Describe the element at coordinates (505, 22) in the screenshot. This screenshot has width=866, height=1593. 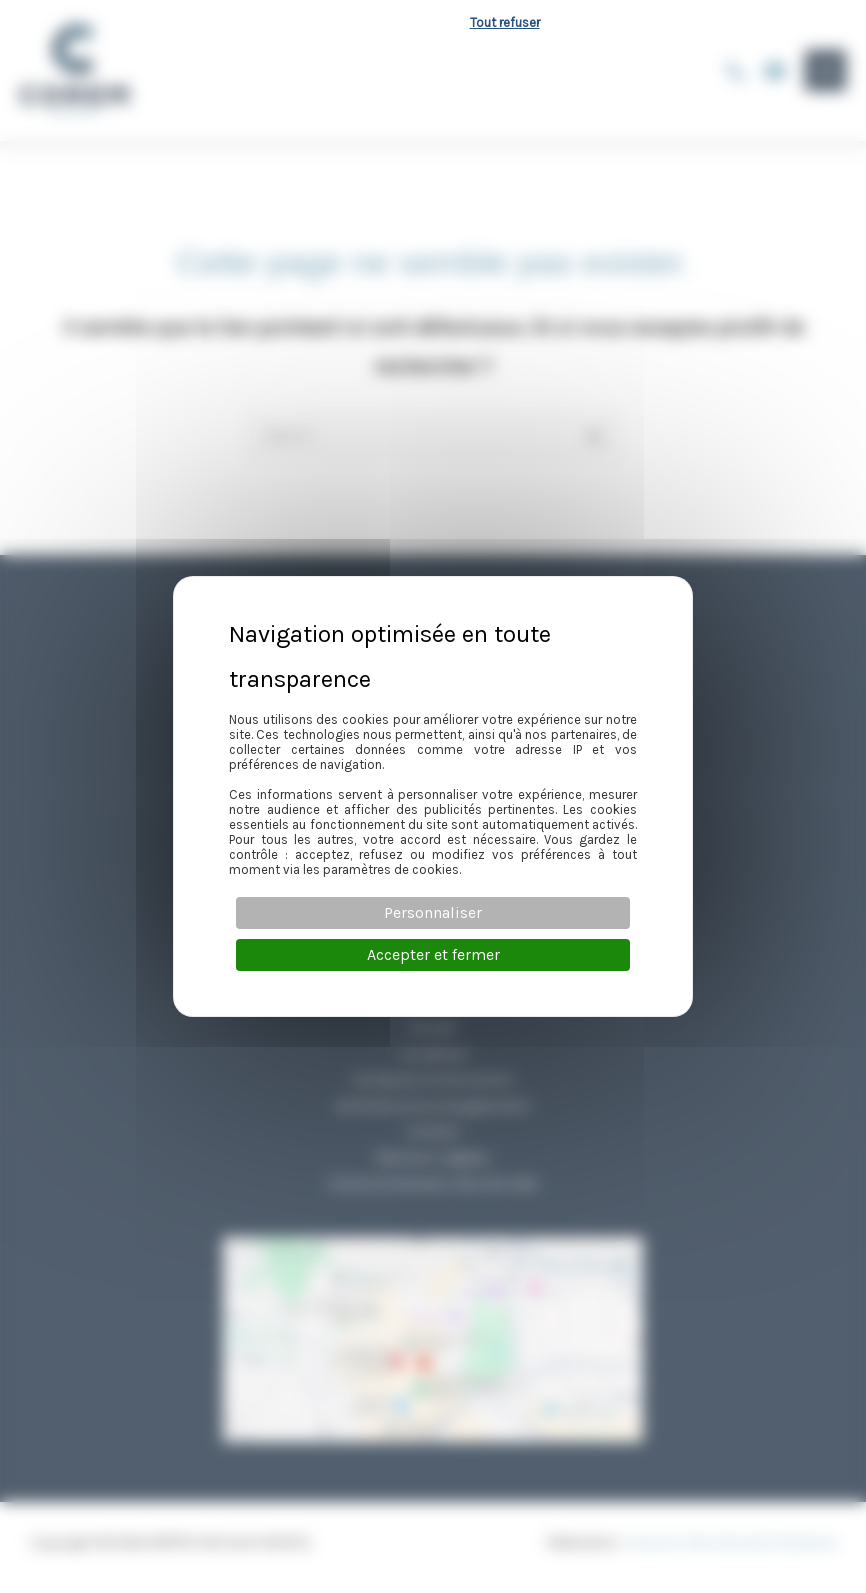
I see `Tout refuser [Cookies : Tout refuser]` at that location.